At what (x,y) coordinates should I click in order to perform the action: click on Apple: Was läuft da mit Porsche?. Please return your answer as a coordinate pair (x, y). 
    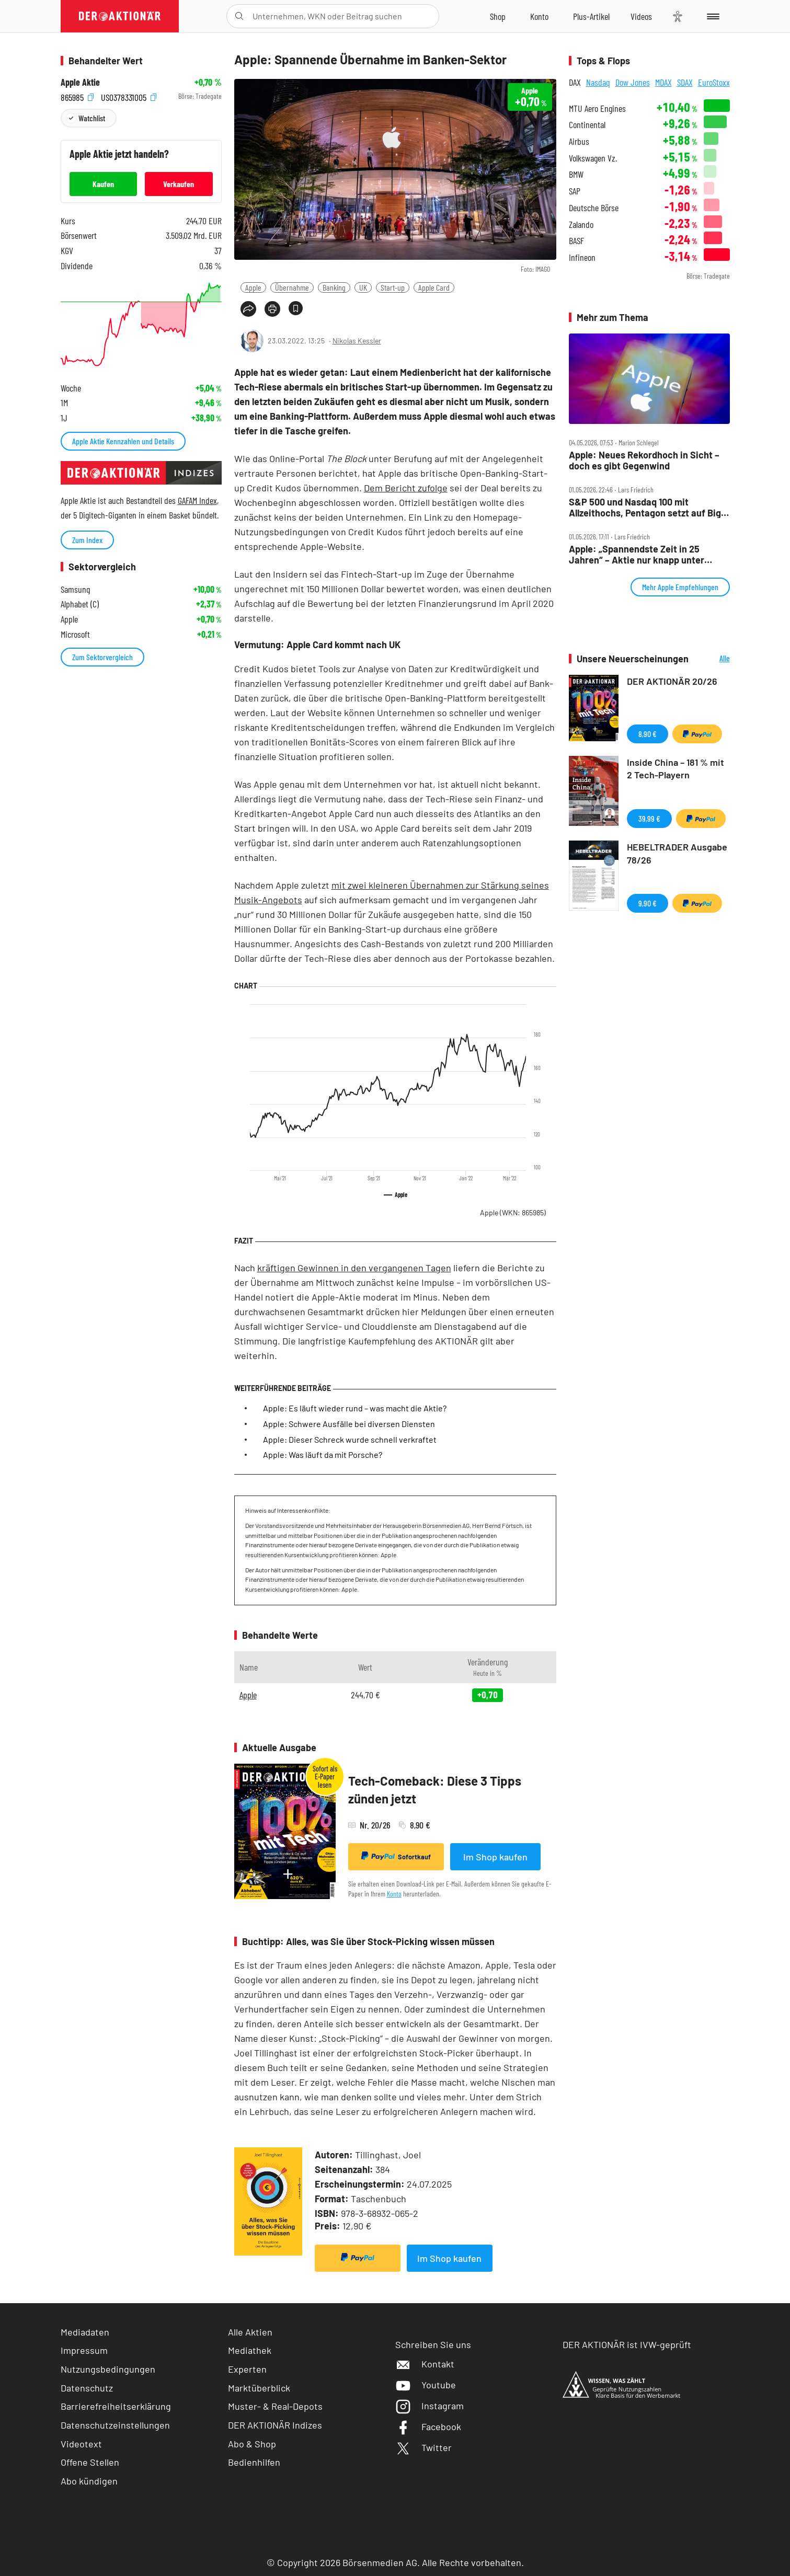
    Looking at the image, I should click on (322, 1454).